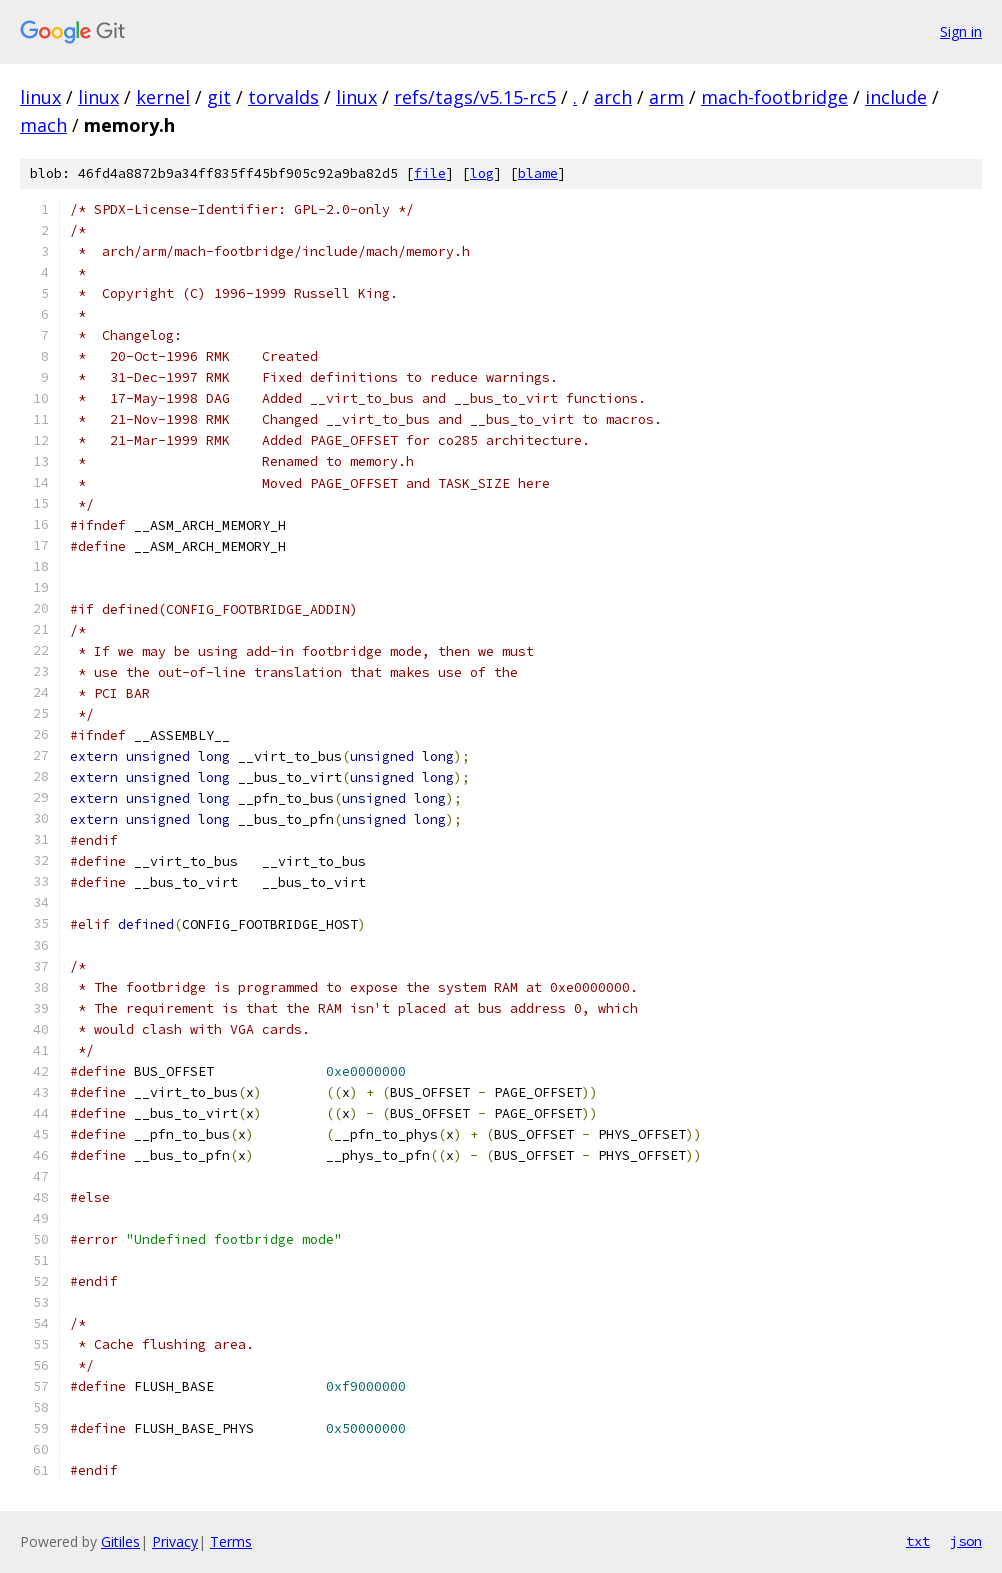 The width and height of the screenshot is (1002, 1573). What do you see at coordinates (666, 97) in the screenshot?
I see `arm` at bounding box center [666, 97].